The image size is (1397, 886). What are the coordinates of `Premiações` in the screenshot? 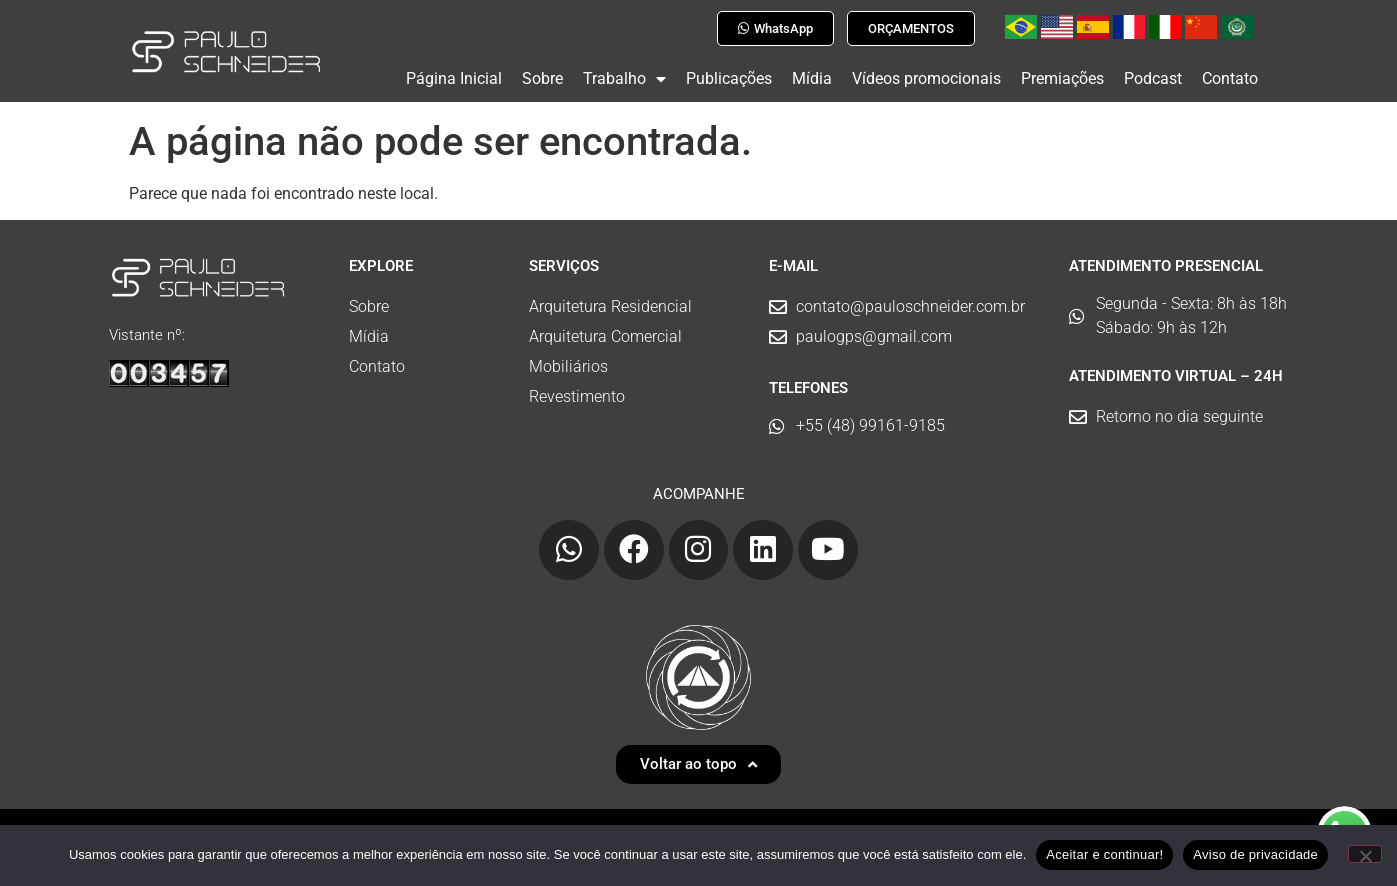 It's located at (1062, 78).